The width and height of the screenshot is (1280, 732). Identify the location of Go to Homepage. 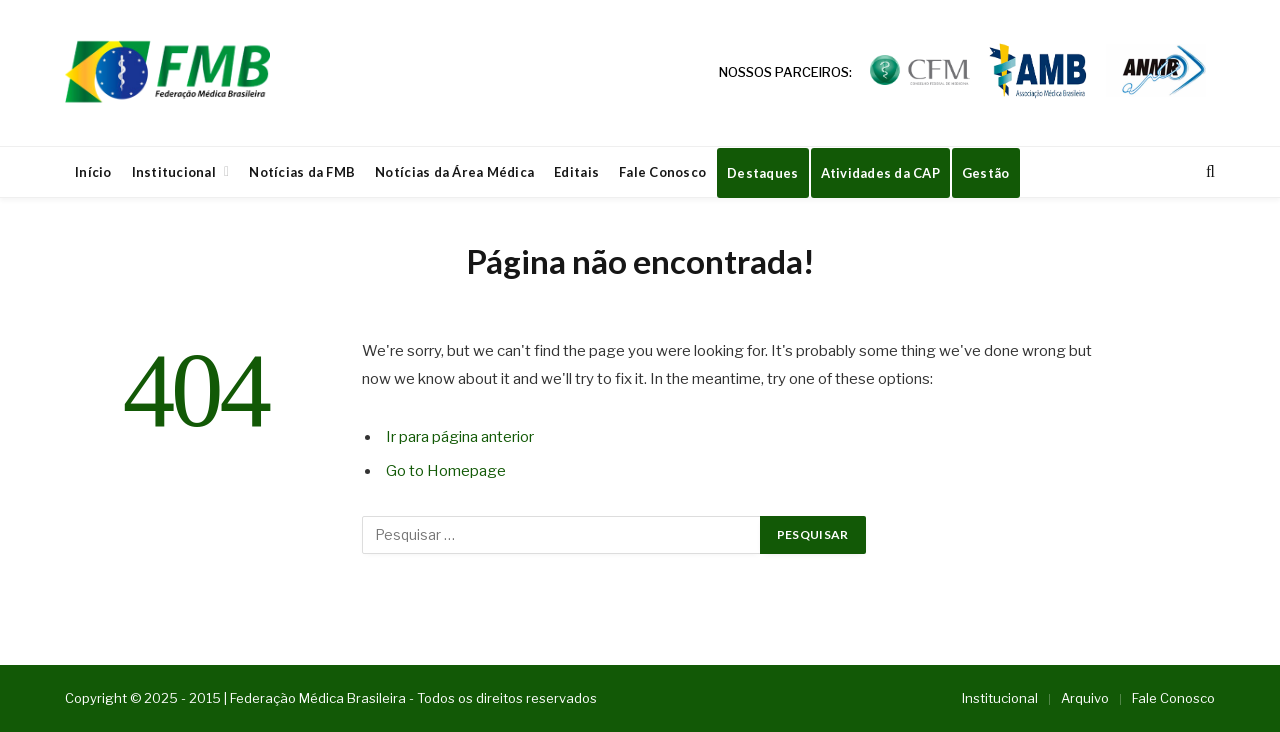
(446, 471).